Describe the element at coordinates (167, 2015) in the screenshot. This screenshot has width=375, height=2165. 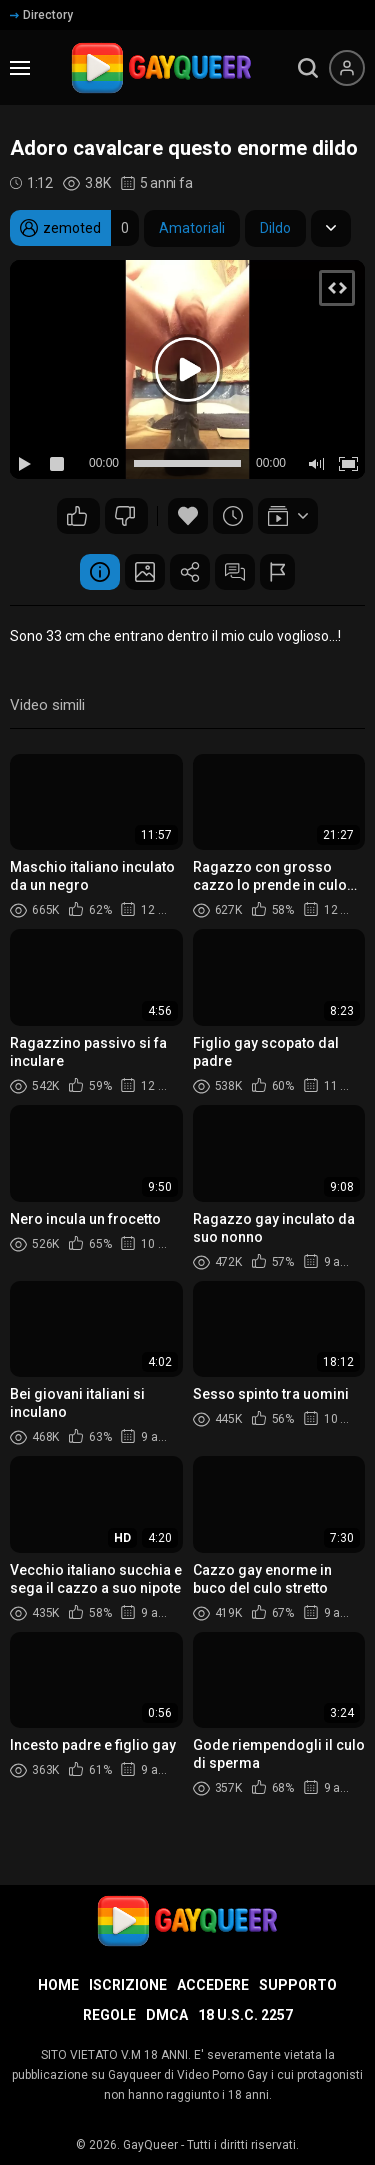
I see `DMCA` at that location.